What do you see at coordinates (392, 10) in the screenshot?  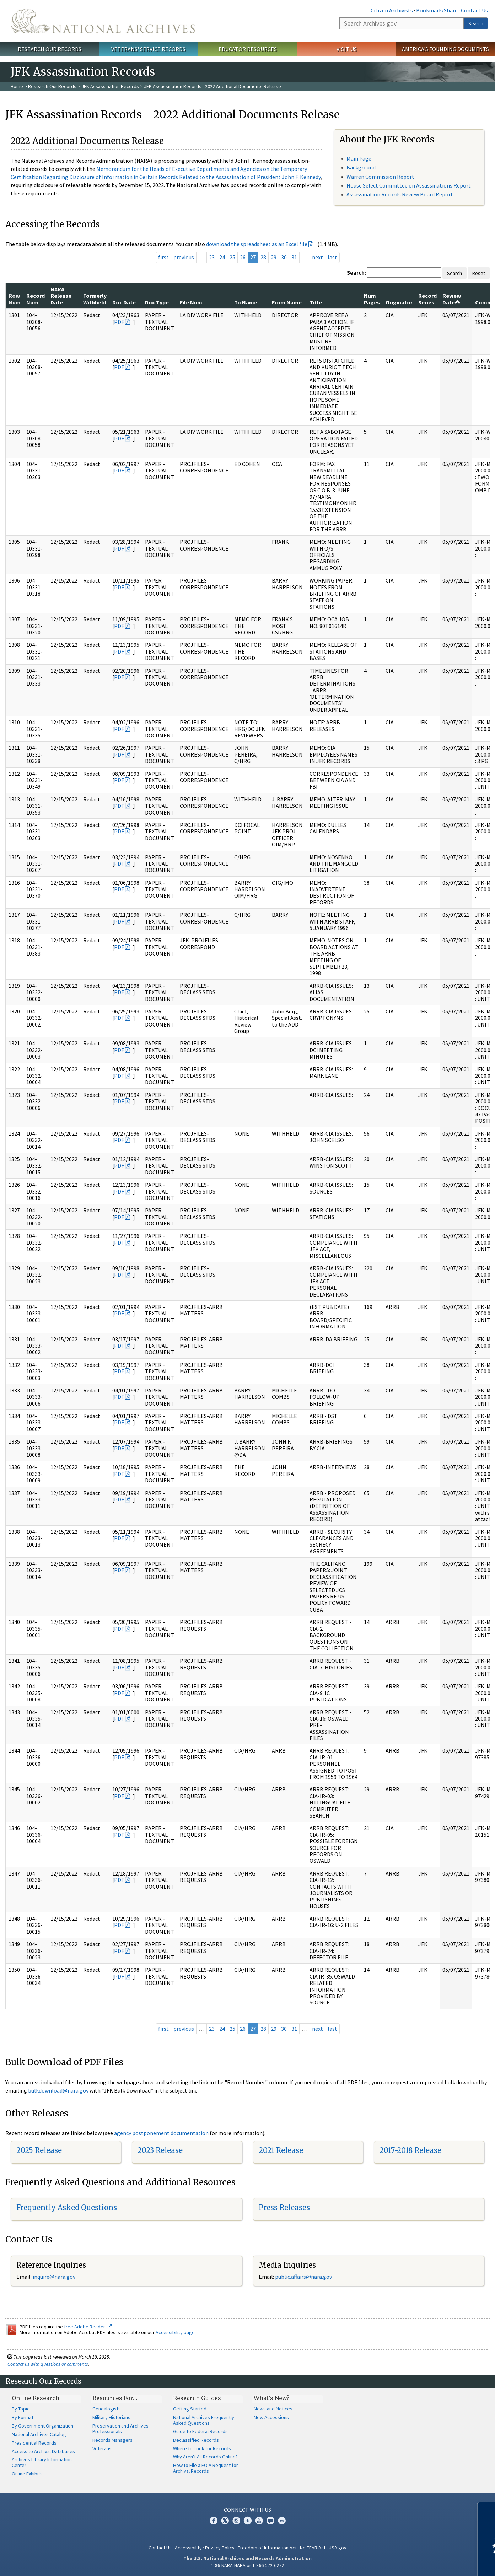 I see `Citizen Archivists` at bounding box center [392, 10].